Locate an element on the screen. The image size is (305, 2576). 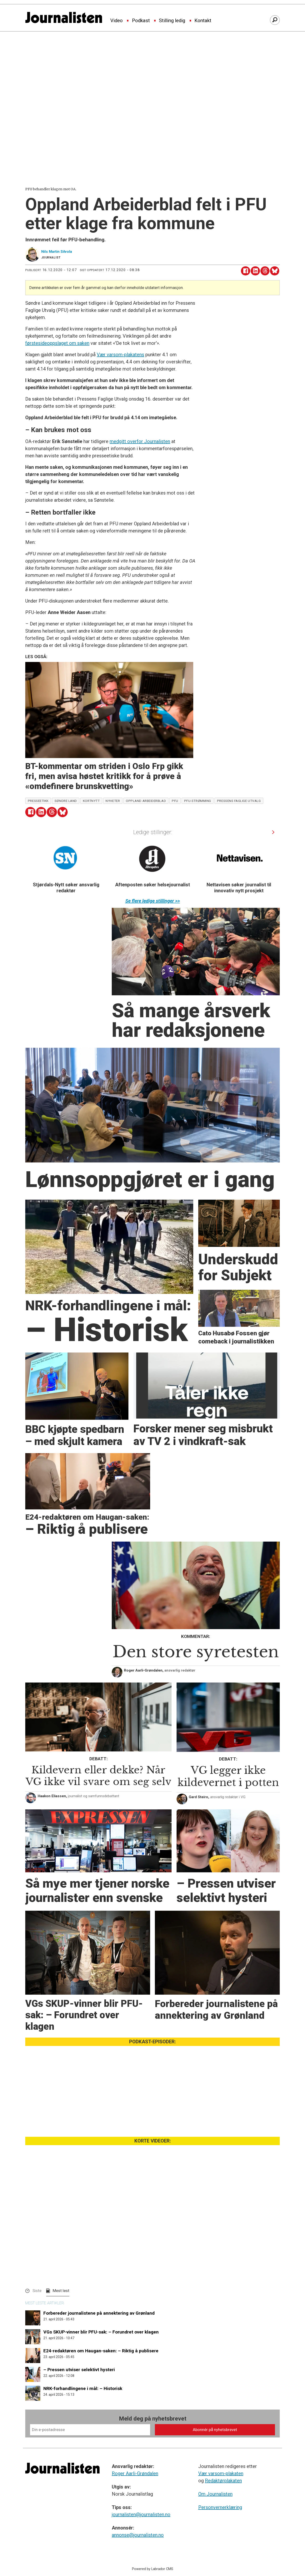
Stilling ledig is located at coordinates (172, 21).